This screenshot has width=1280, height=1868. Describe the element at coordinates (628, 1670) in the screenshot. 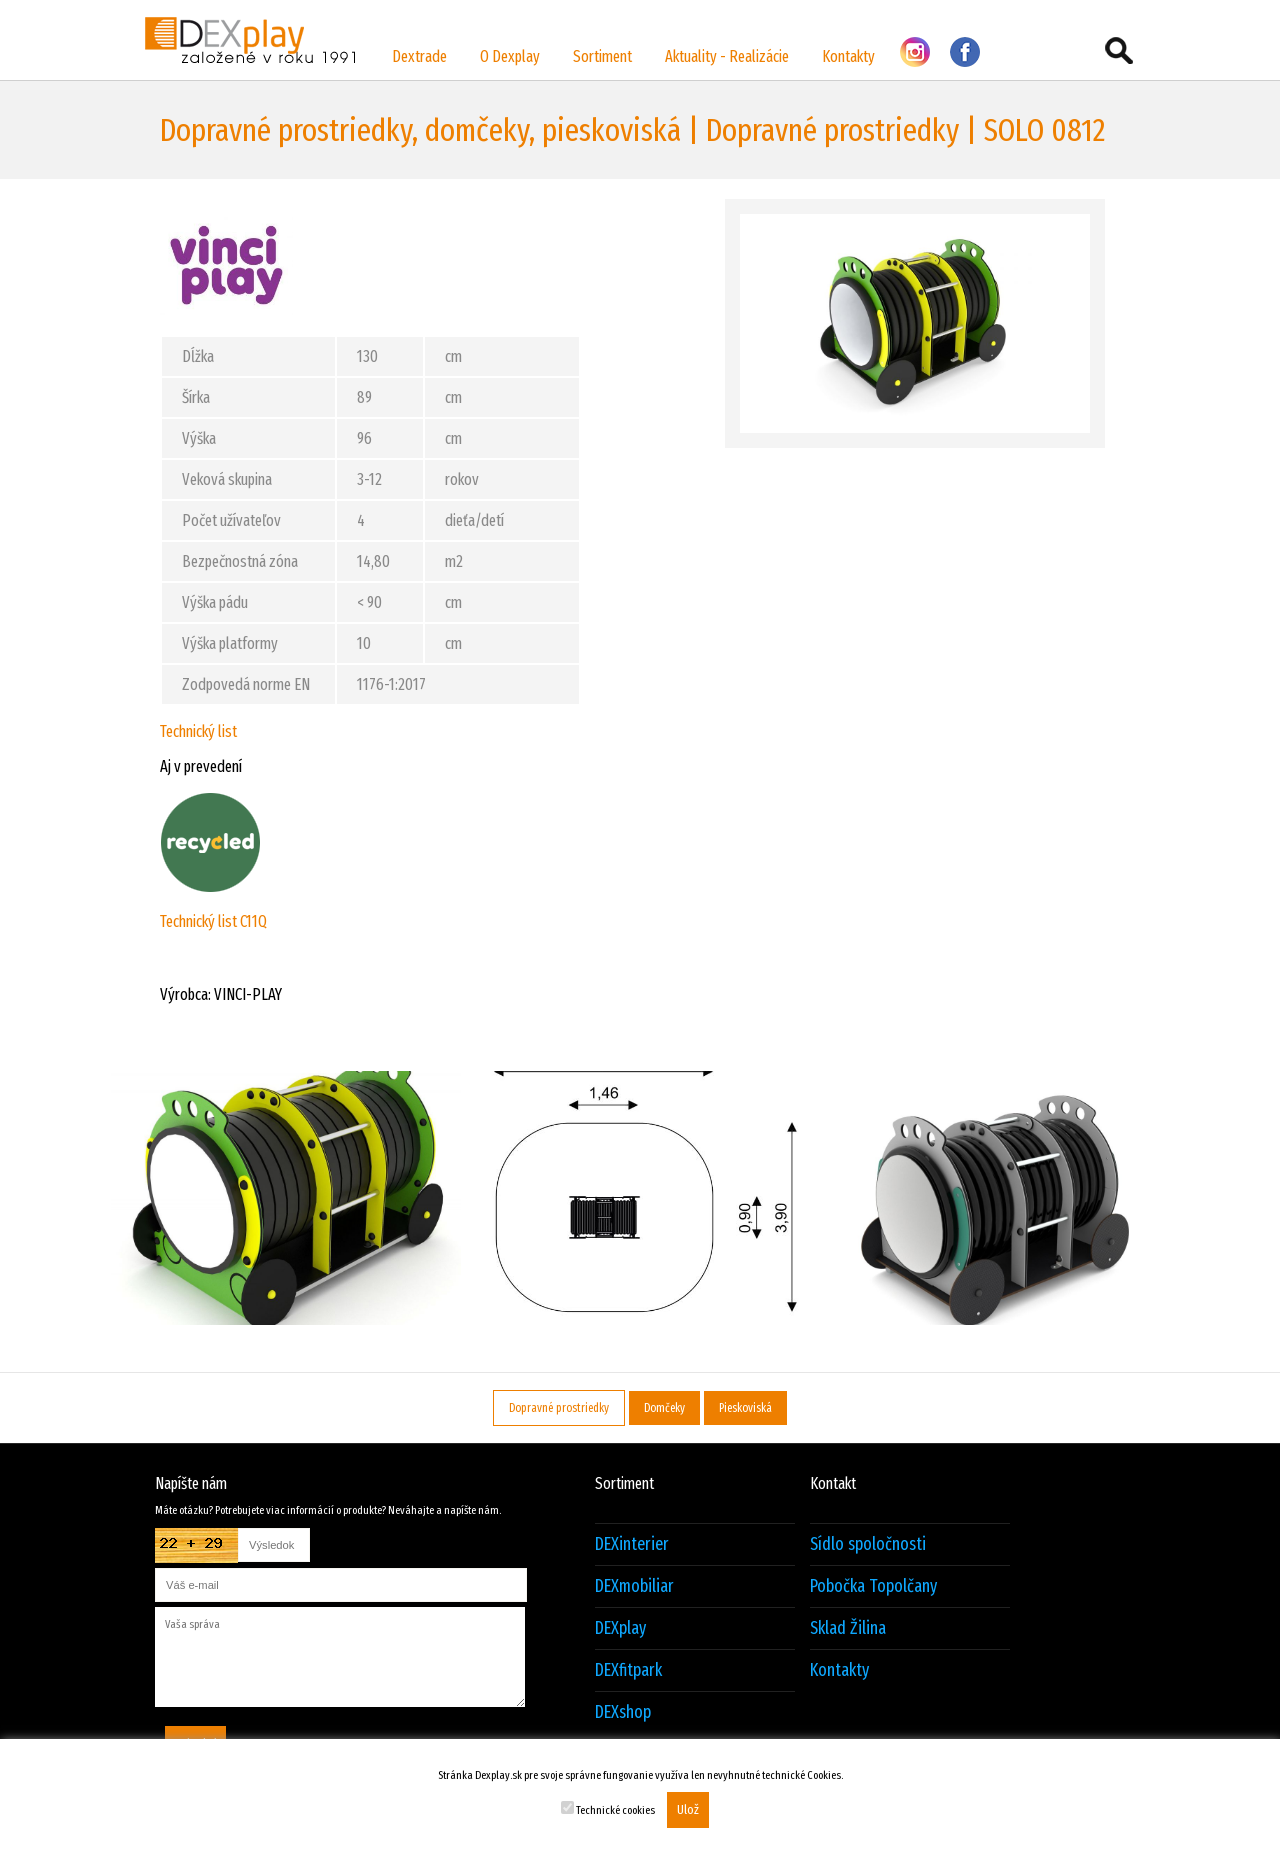

I see `DEXfitpark` at that location.